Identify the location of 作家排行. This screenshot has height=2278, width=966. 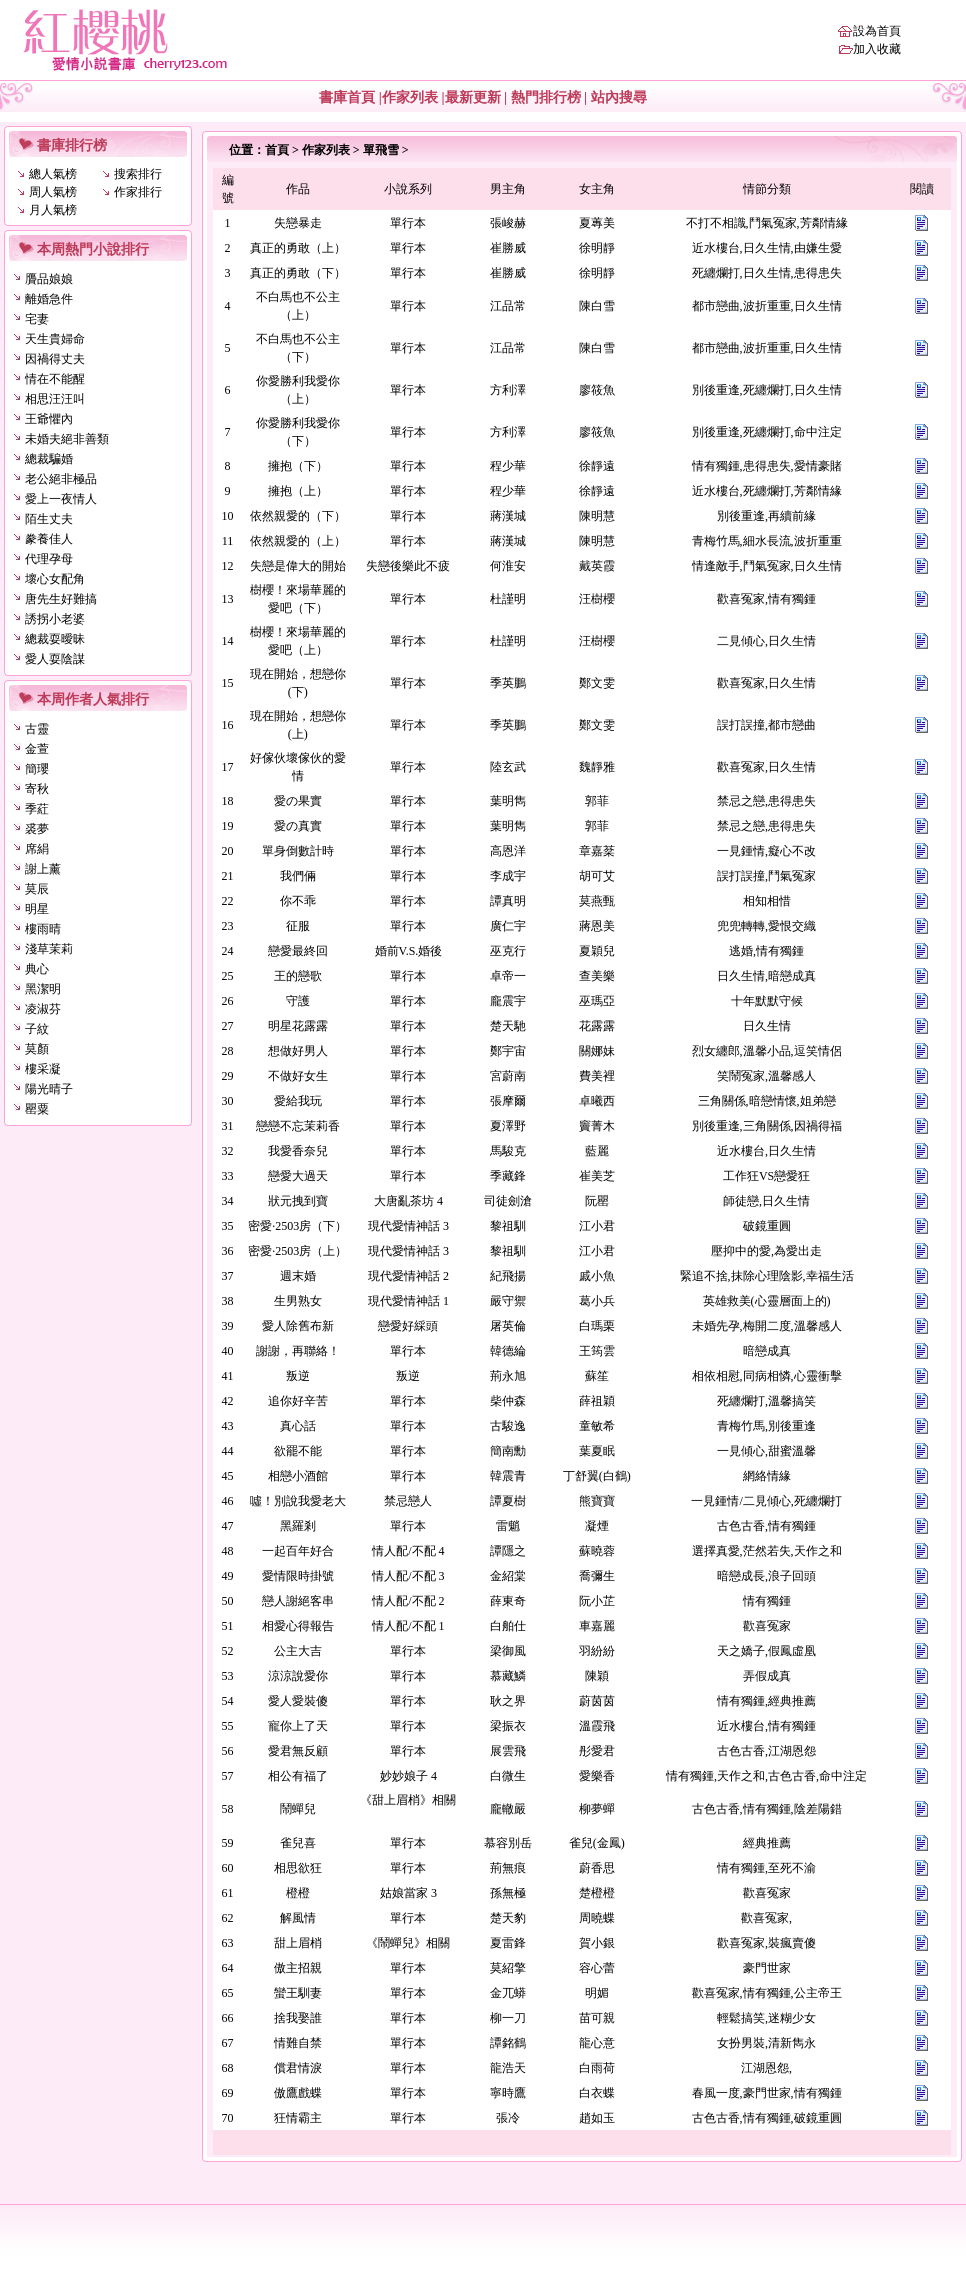
(138, 192).